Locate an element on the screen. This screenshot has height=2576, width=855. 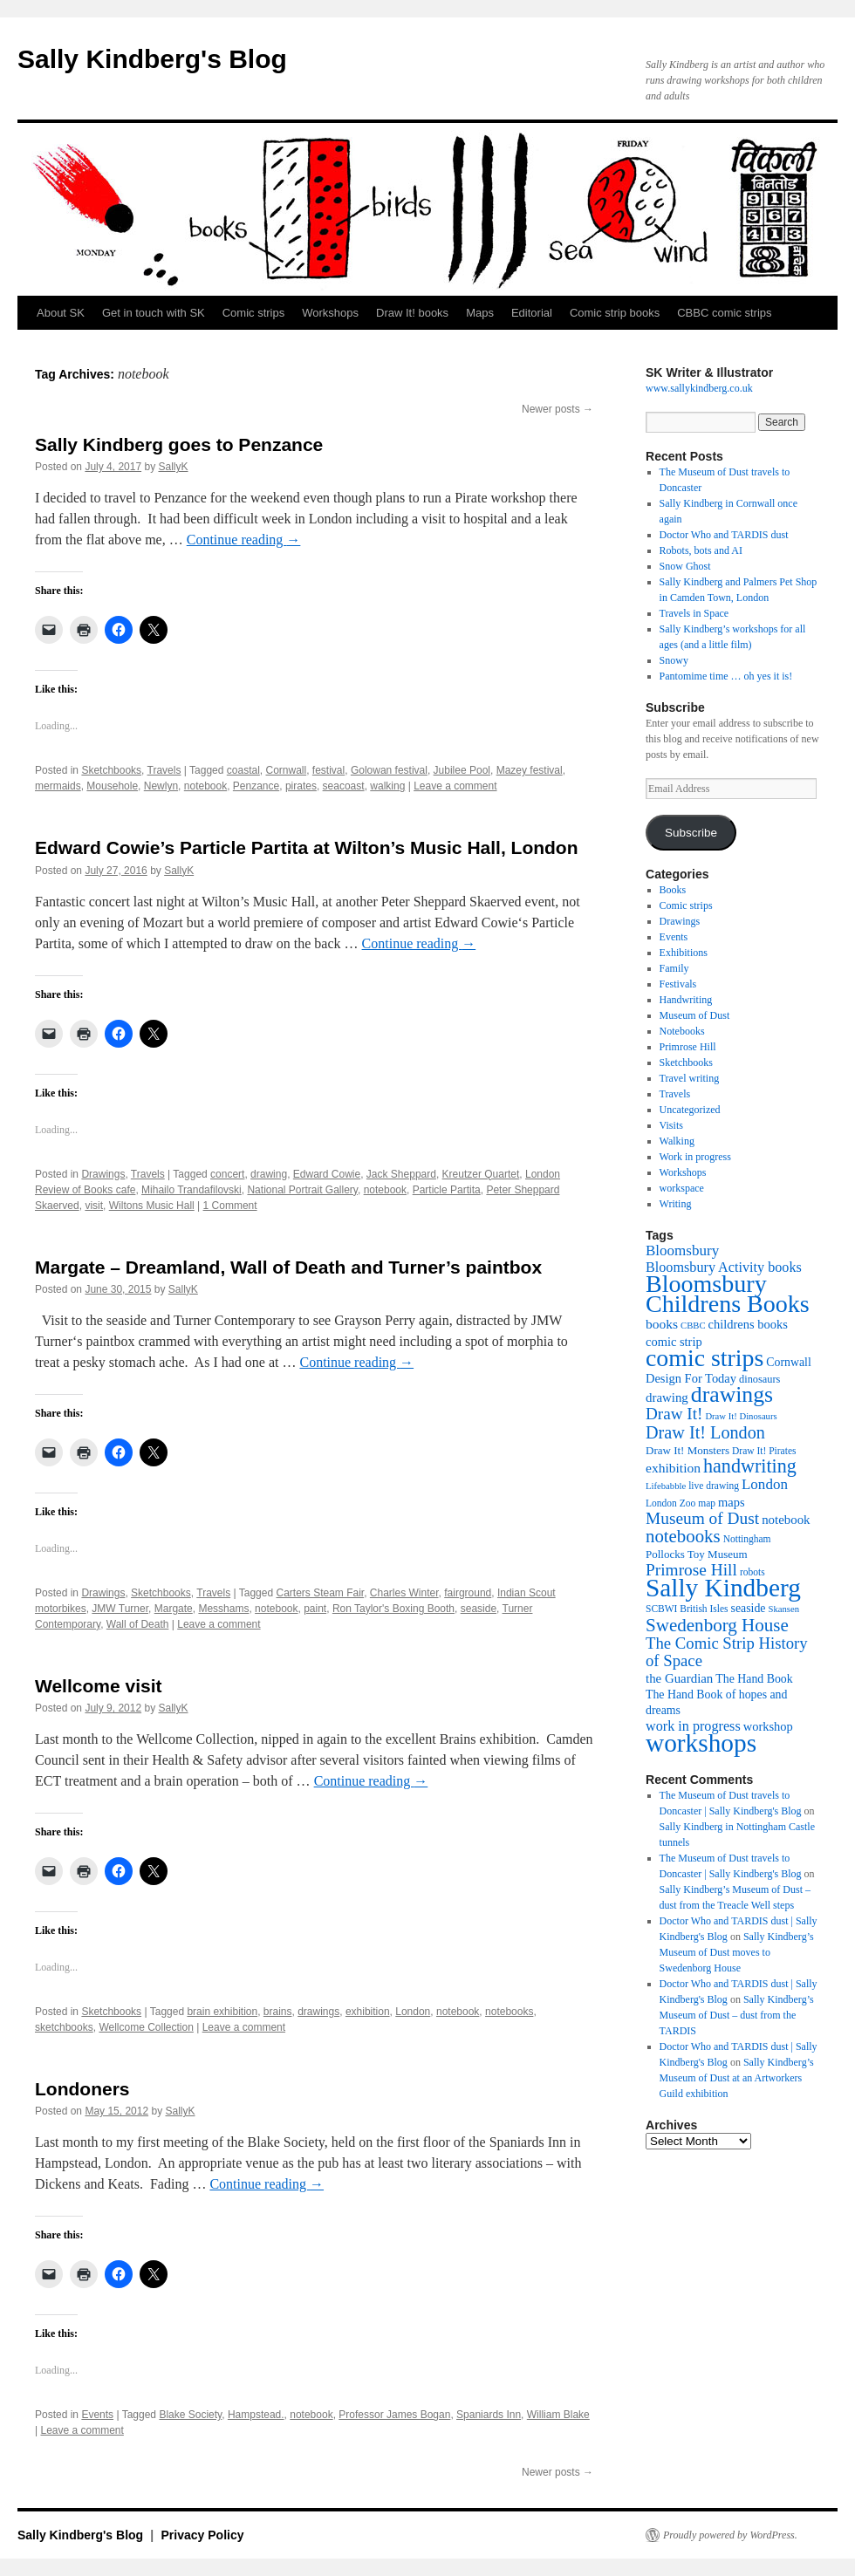
Work in progress is located at coordinates (695, 1157).